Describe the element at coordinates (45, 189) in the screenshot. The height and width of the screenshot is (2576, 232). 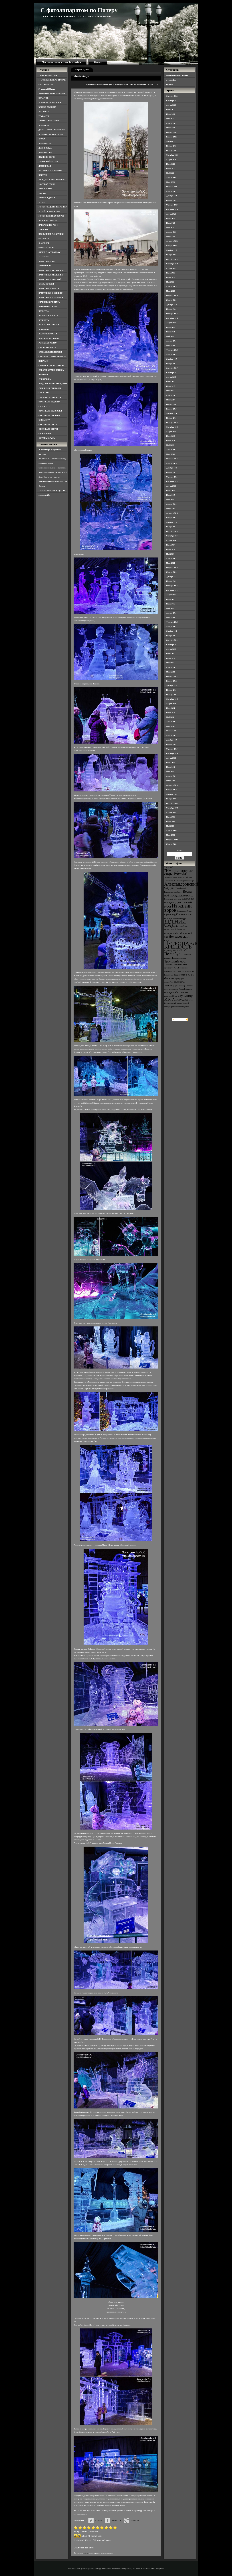
I see `МОИ ВНУЧАТА` at that location.